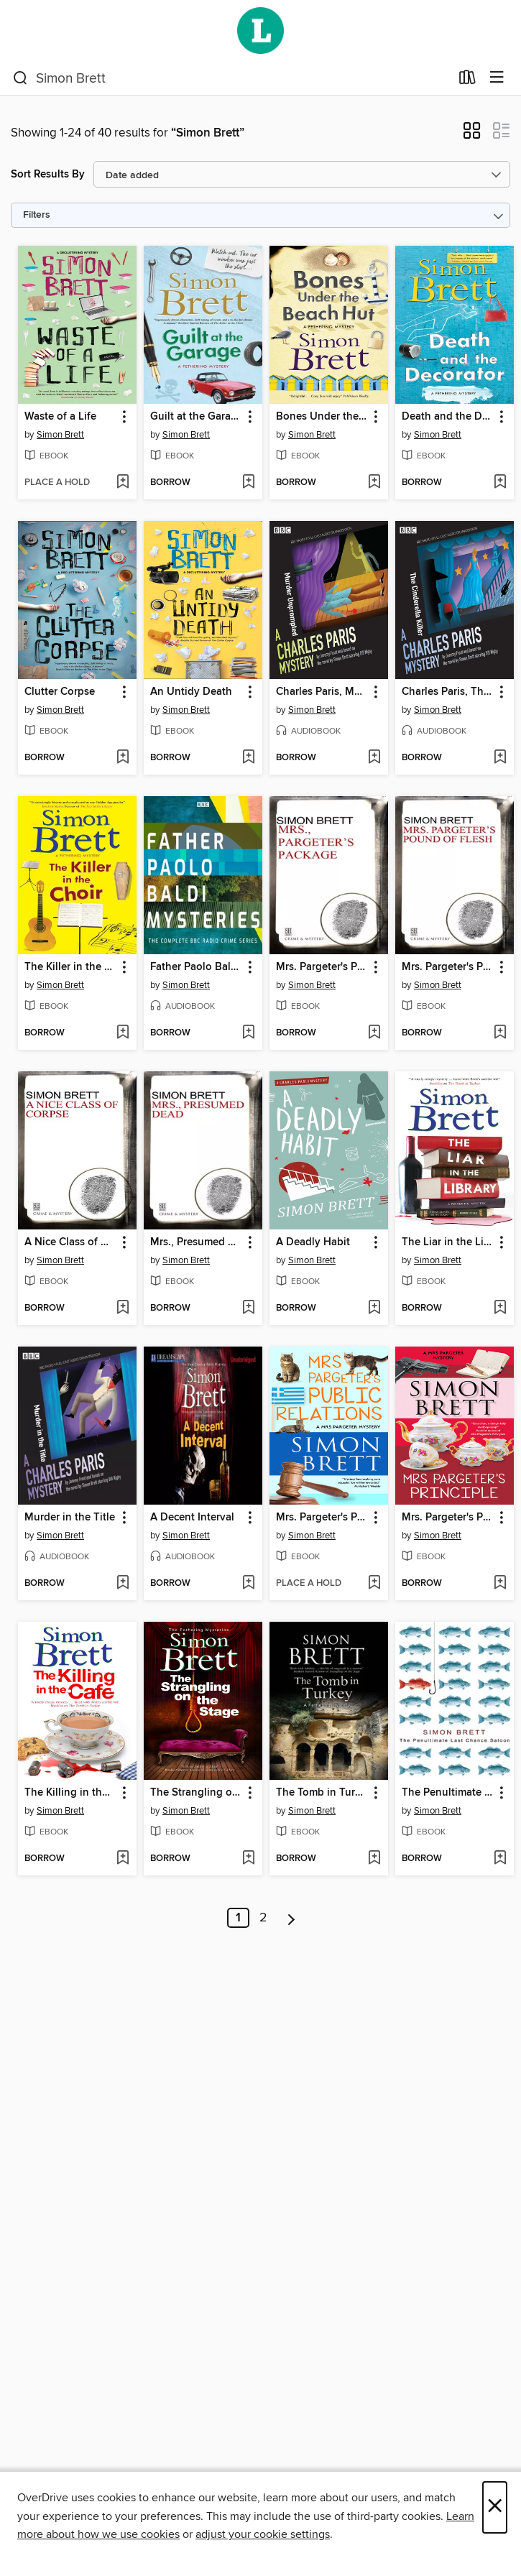  Describe the element at coordinates (60, 416) in the screenshot. I see `Waste of a Life [link]` at that location.